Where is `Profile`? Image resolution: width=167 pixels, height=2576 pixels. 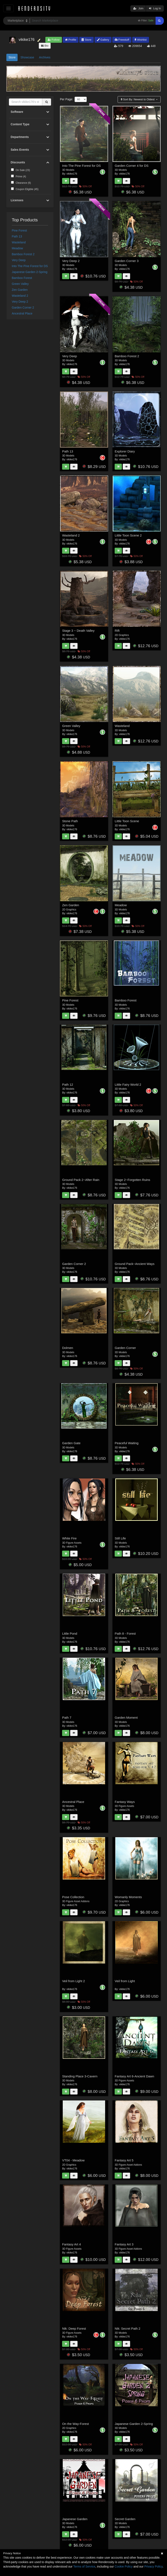 Profile is located at coordinates (70, 39).